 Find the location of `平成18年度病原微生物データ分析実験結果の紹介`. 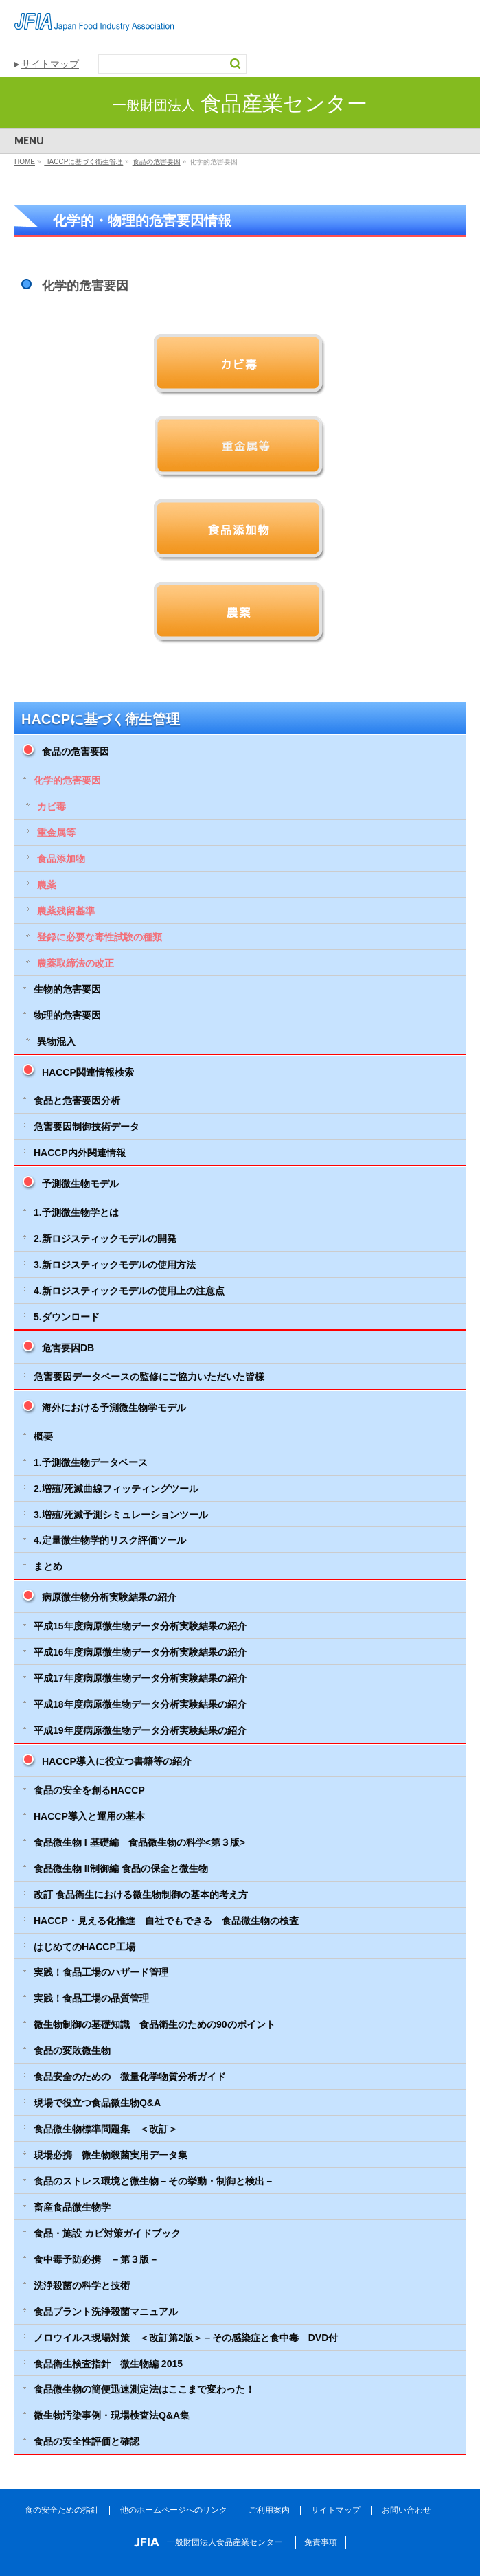

平成18年度病原微生物データ分析実験結果の紹介 is located at coordinates (140, 1704).